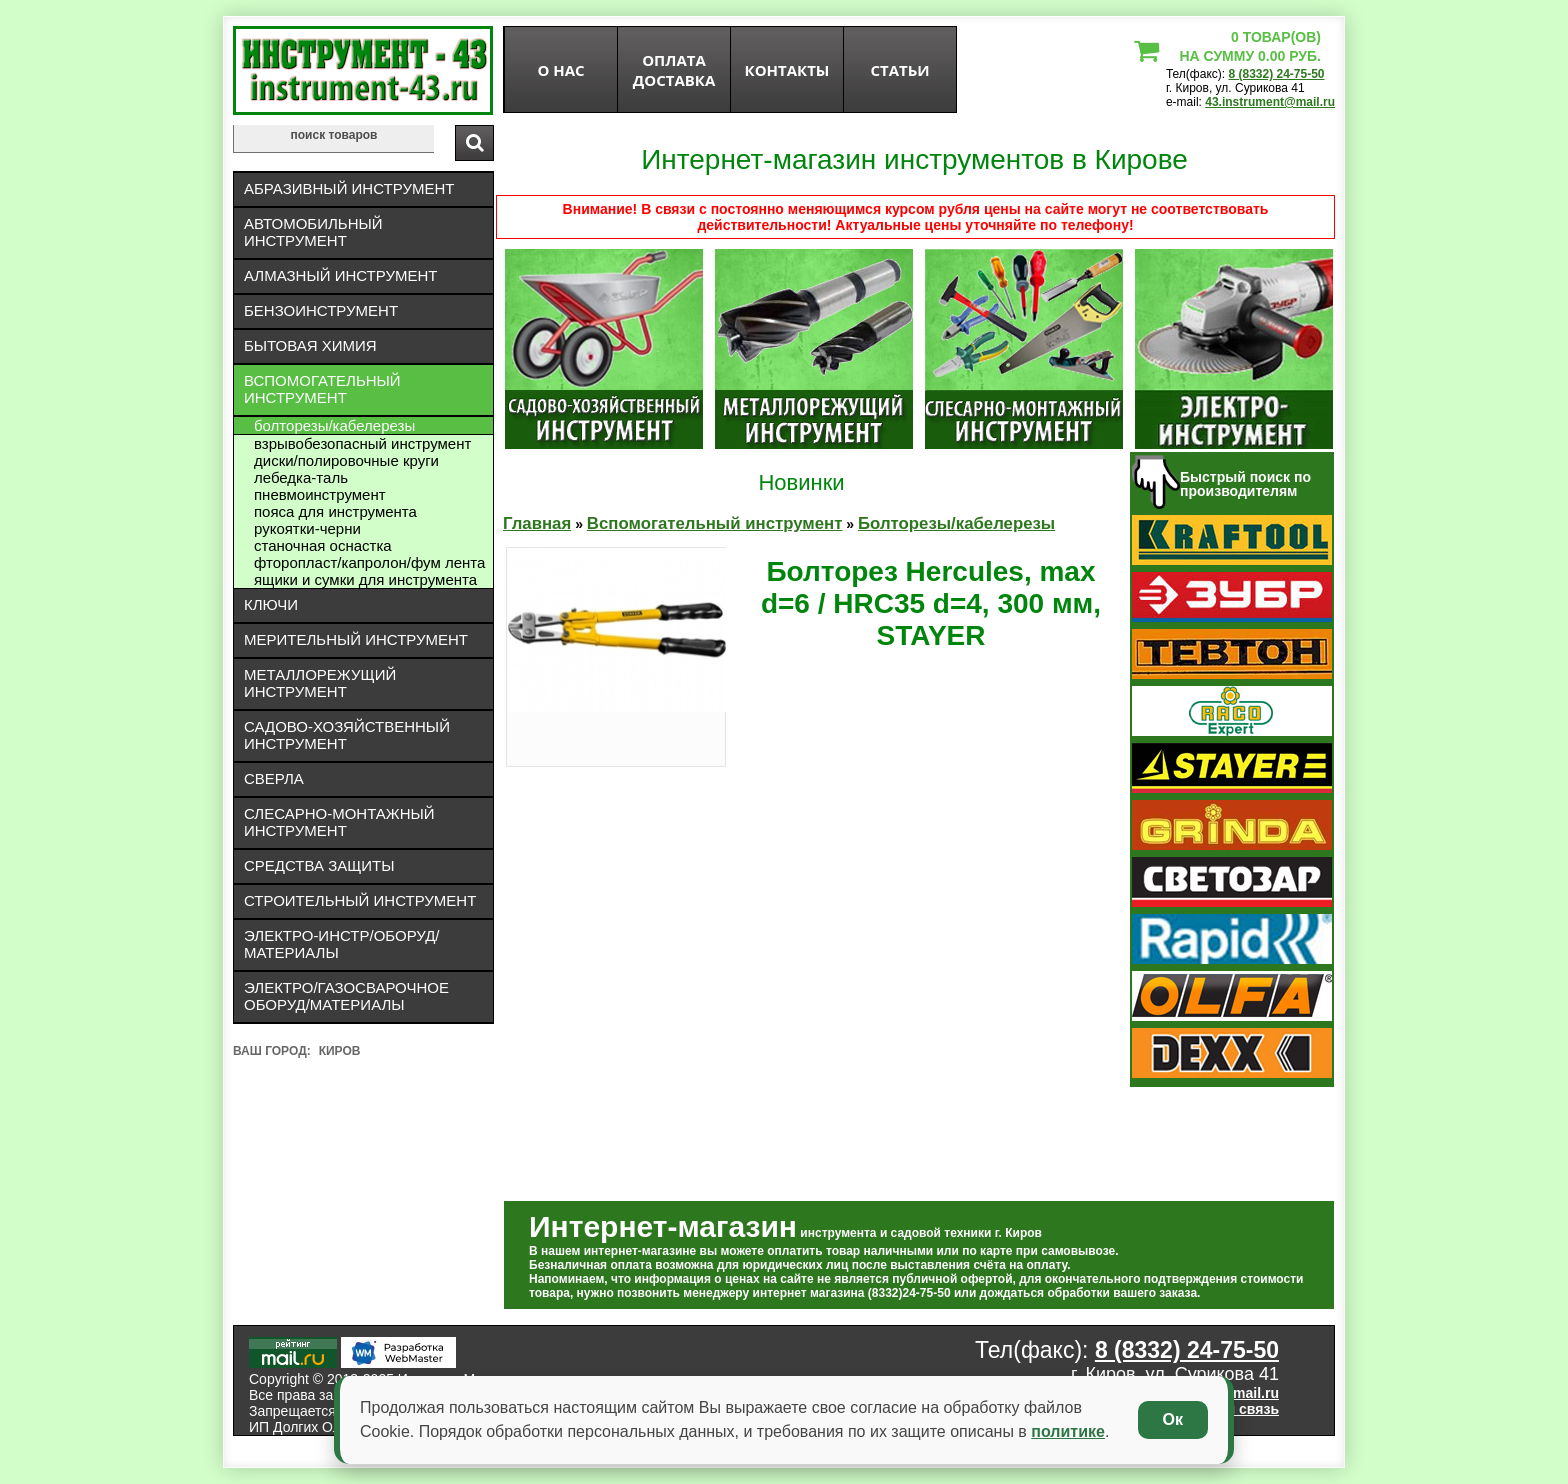 This screenshot has height=1484, width=1568. What do you see at coordinates (340, 275) in the screenshot?
I see `Алмазный инструмент` at bounding box center [340, 275].